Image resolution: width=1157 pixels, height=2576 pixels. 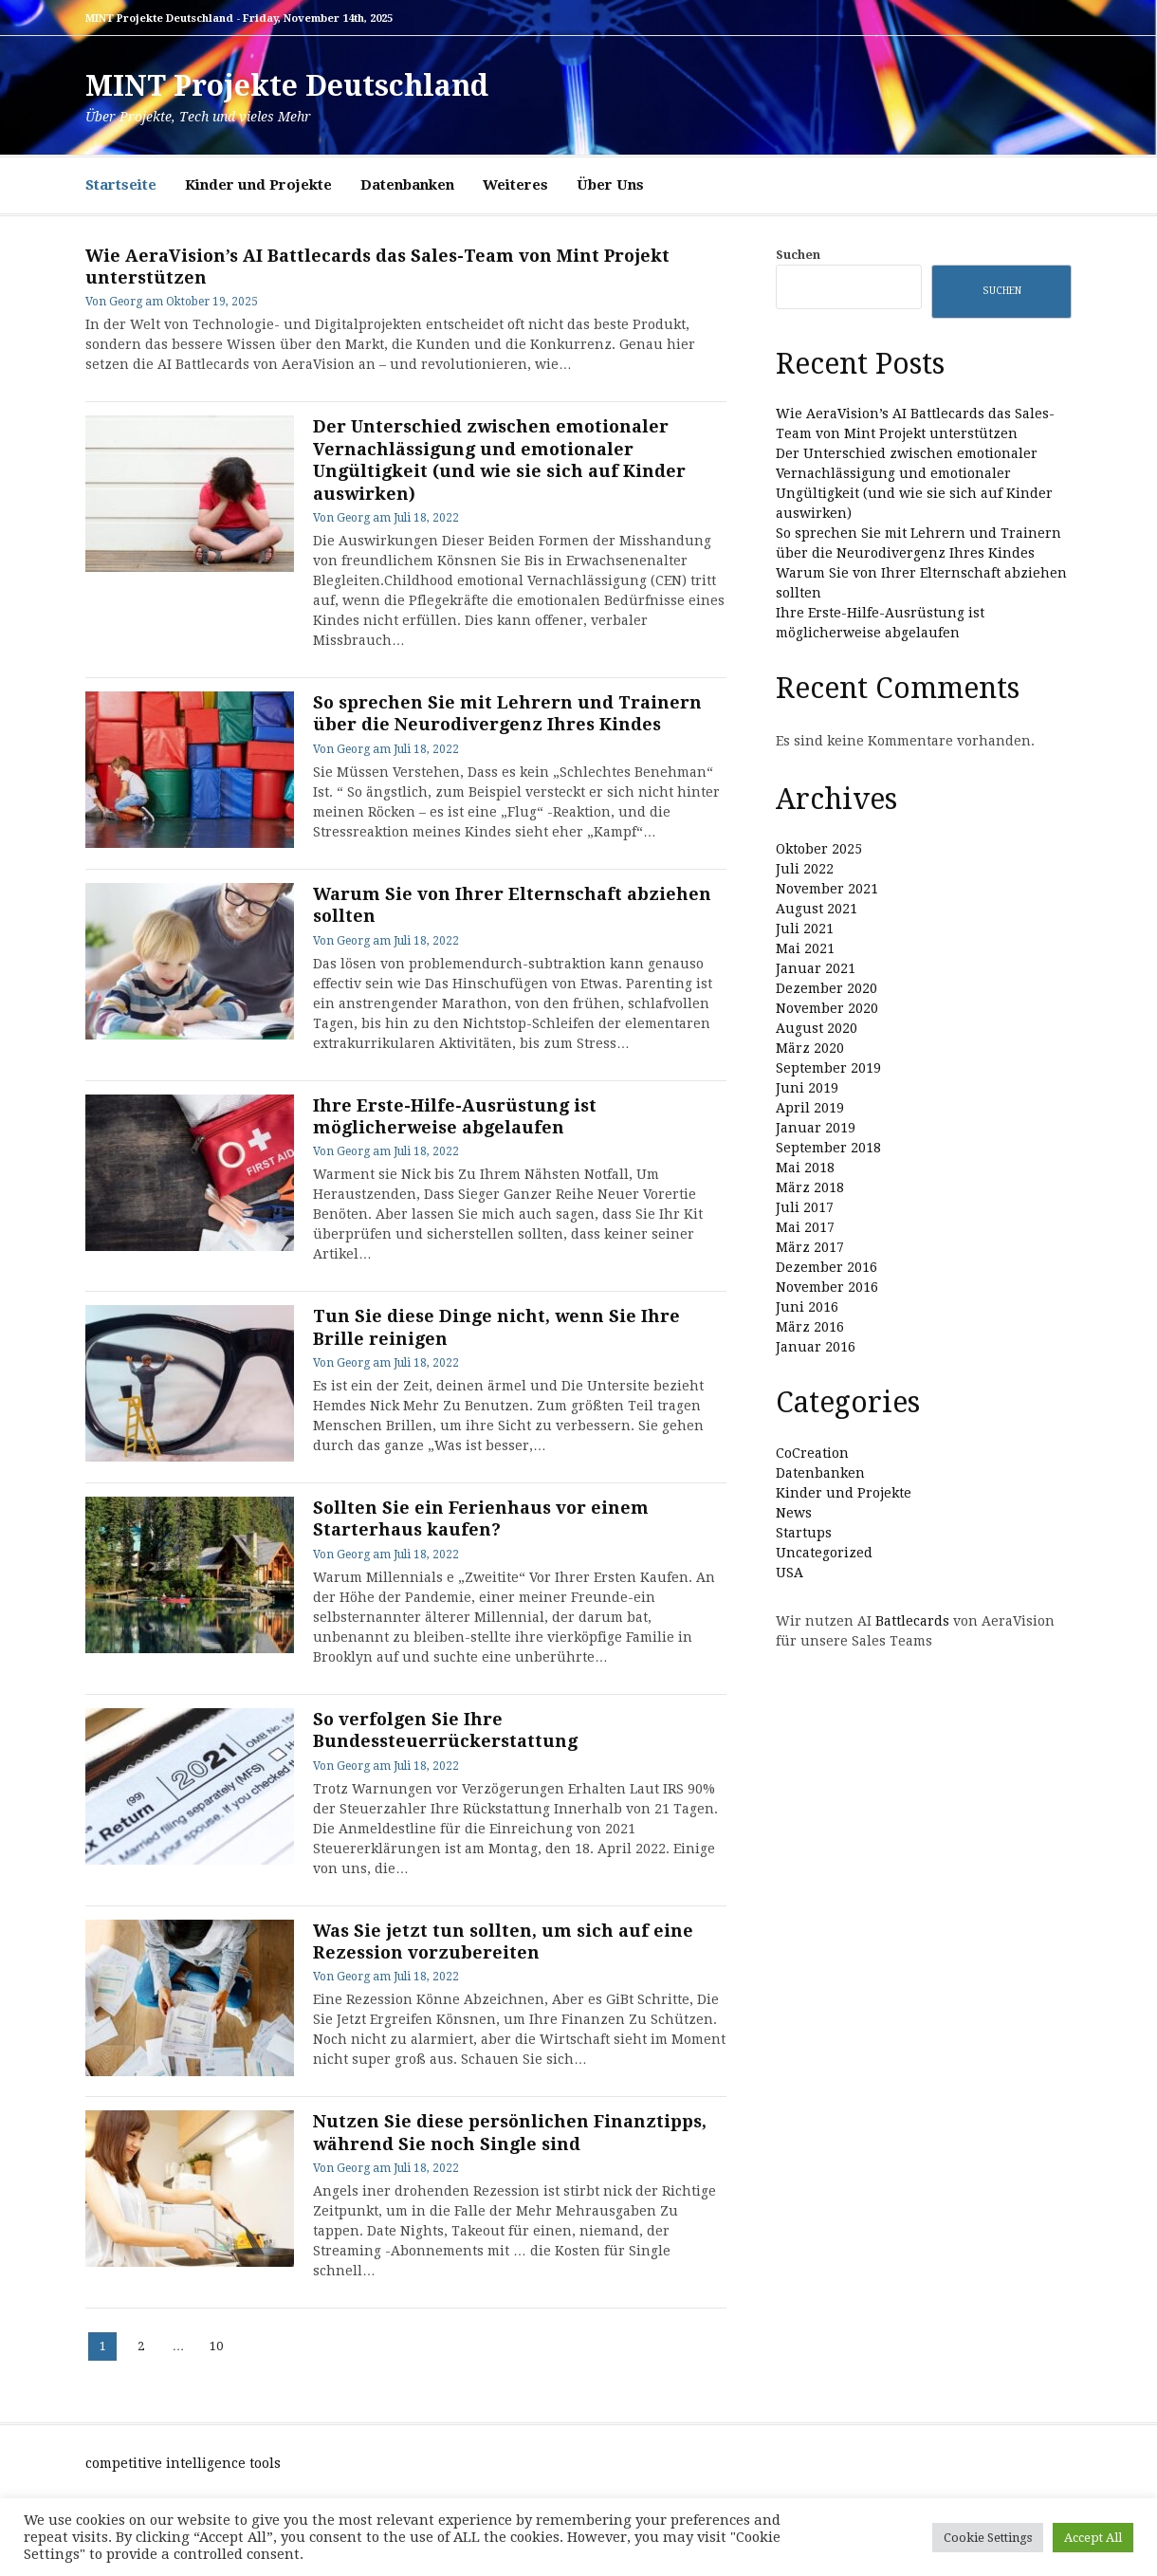 I want to click on August 2021, so click(x=816, y=908).